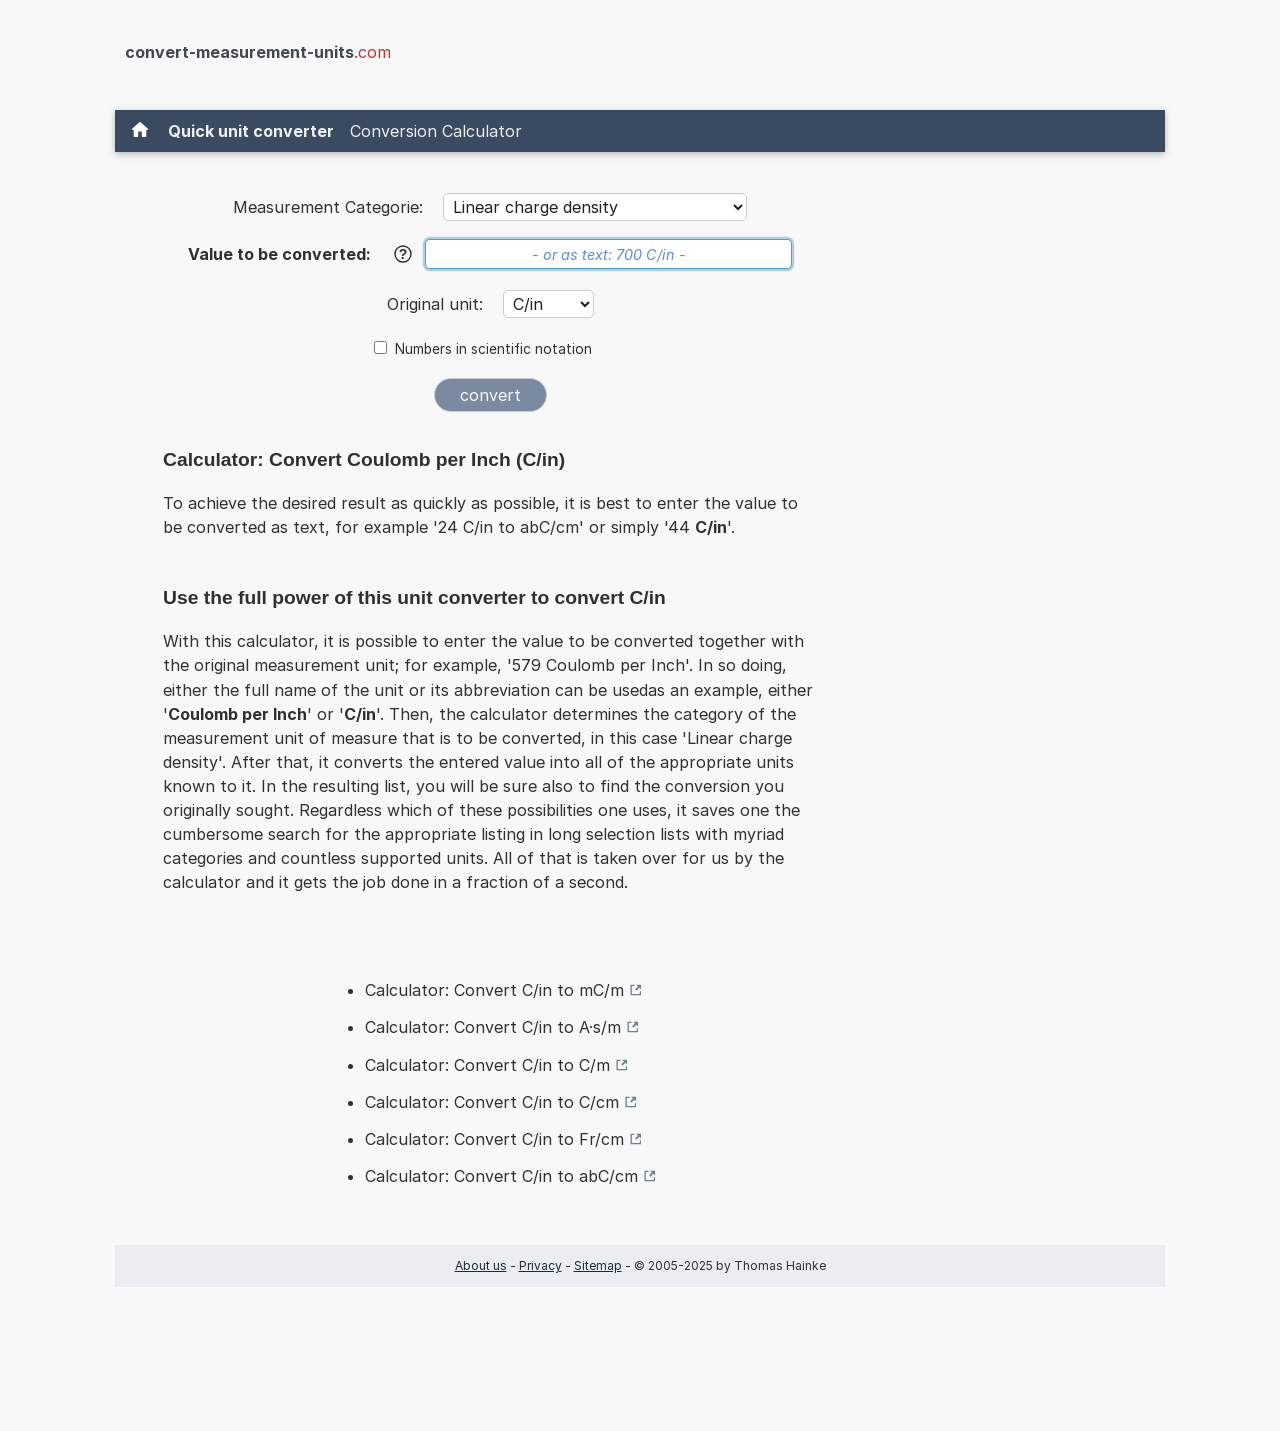 This screenshot has width=1280, height=1431. What do you see at coordinates (494, 990) in the screenshot?
I see `Calculator: Convert C/in to mC/m` at bounding box center [494, 990].